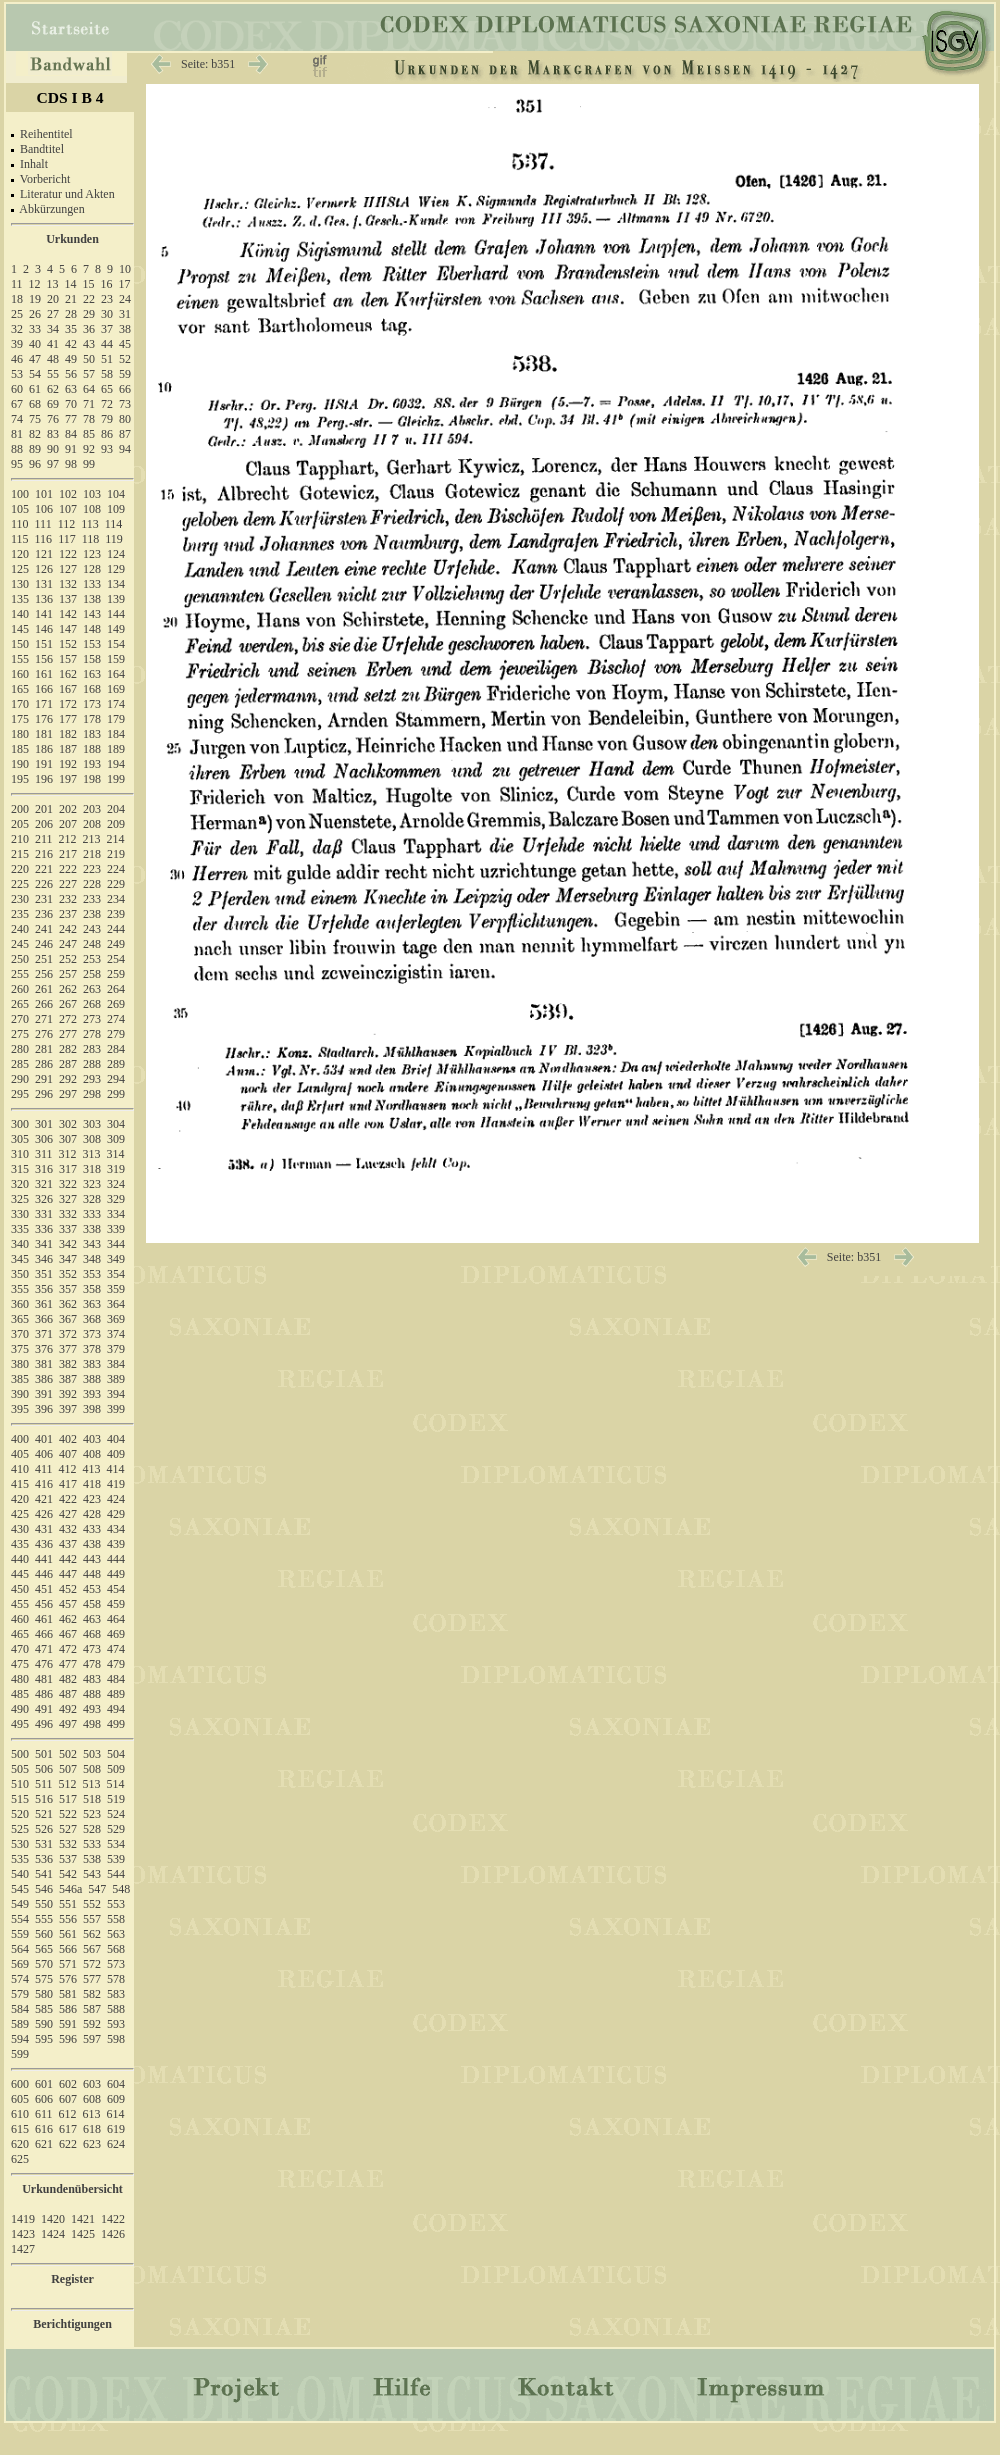  Describe the element at coordinates (44, 1319) in the screenshot. I see `366` at that location.